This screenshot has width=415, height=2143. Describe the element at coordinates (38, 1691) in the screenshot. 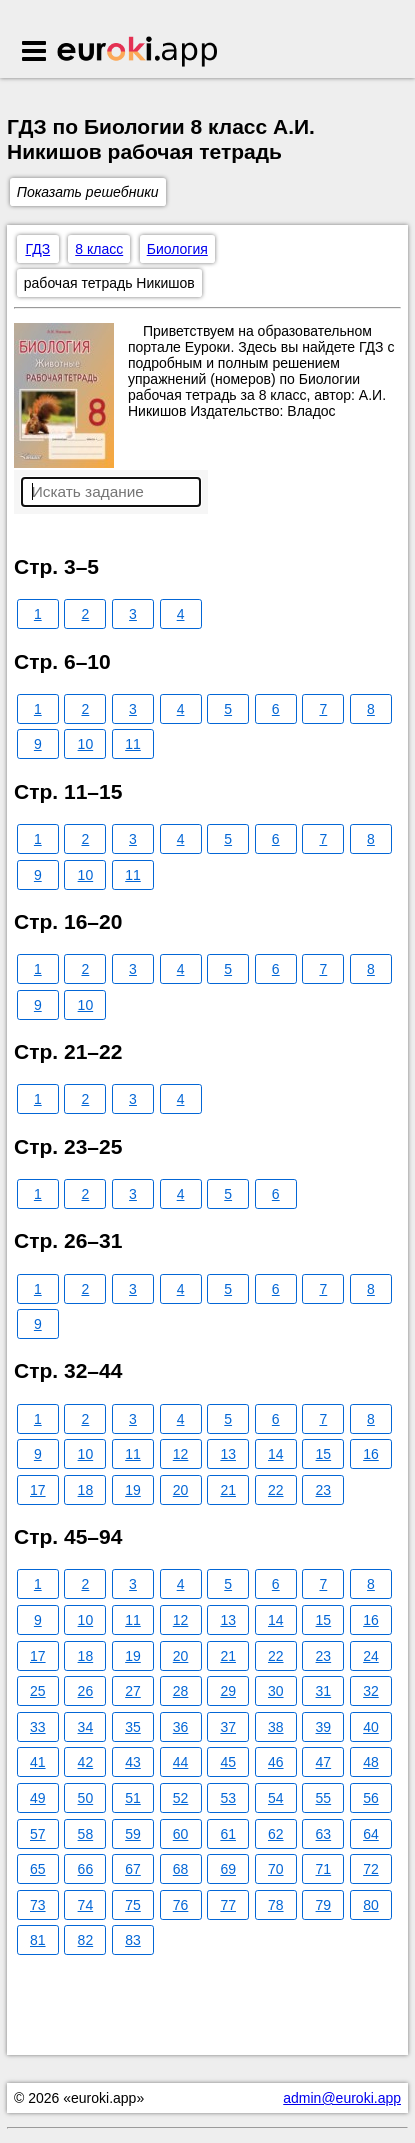

I see `25` at that location.